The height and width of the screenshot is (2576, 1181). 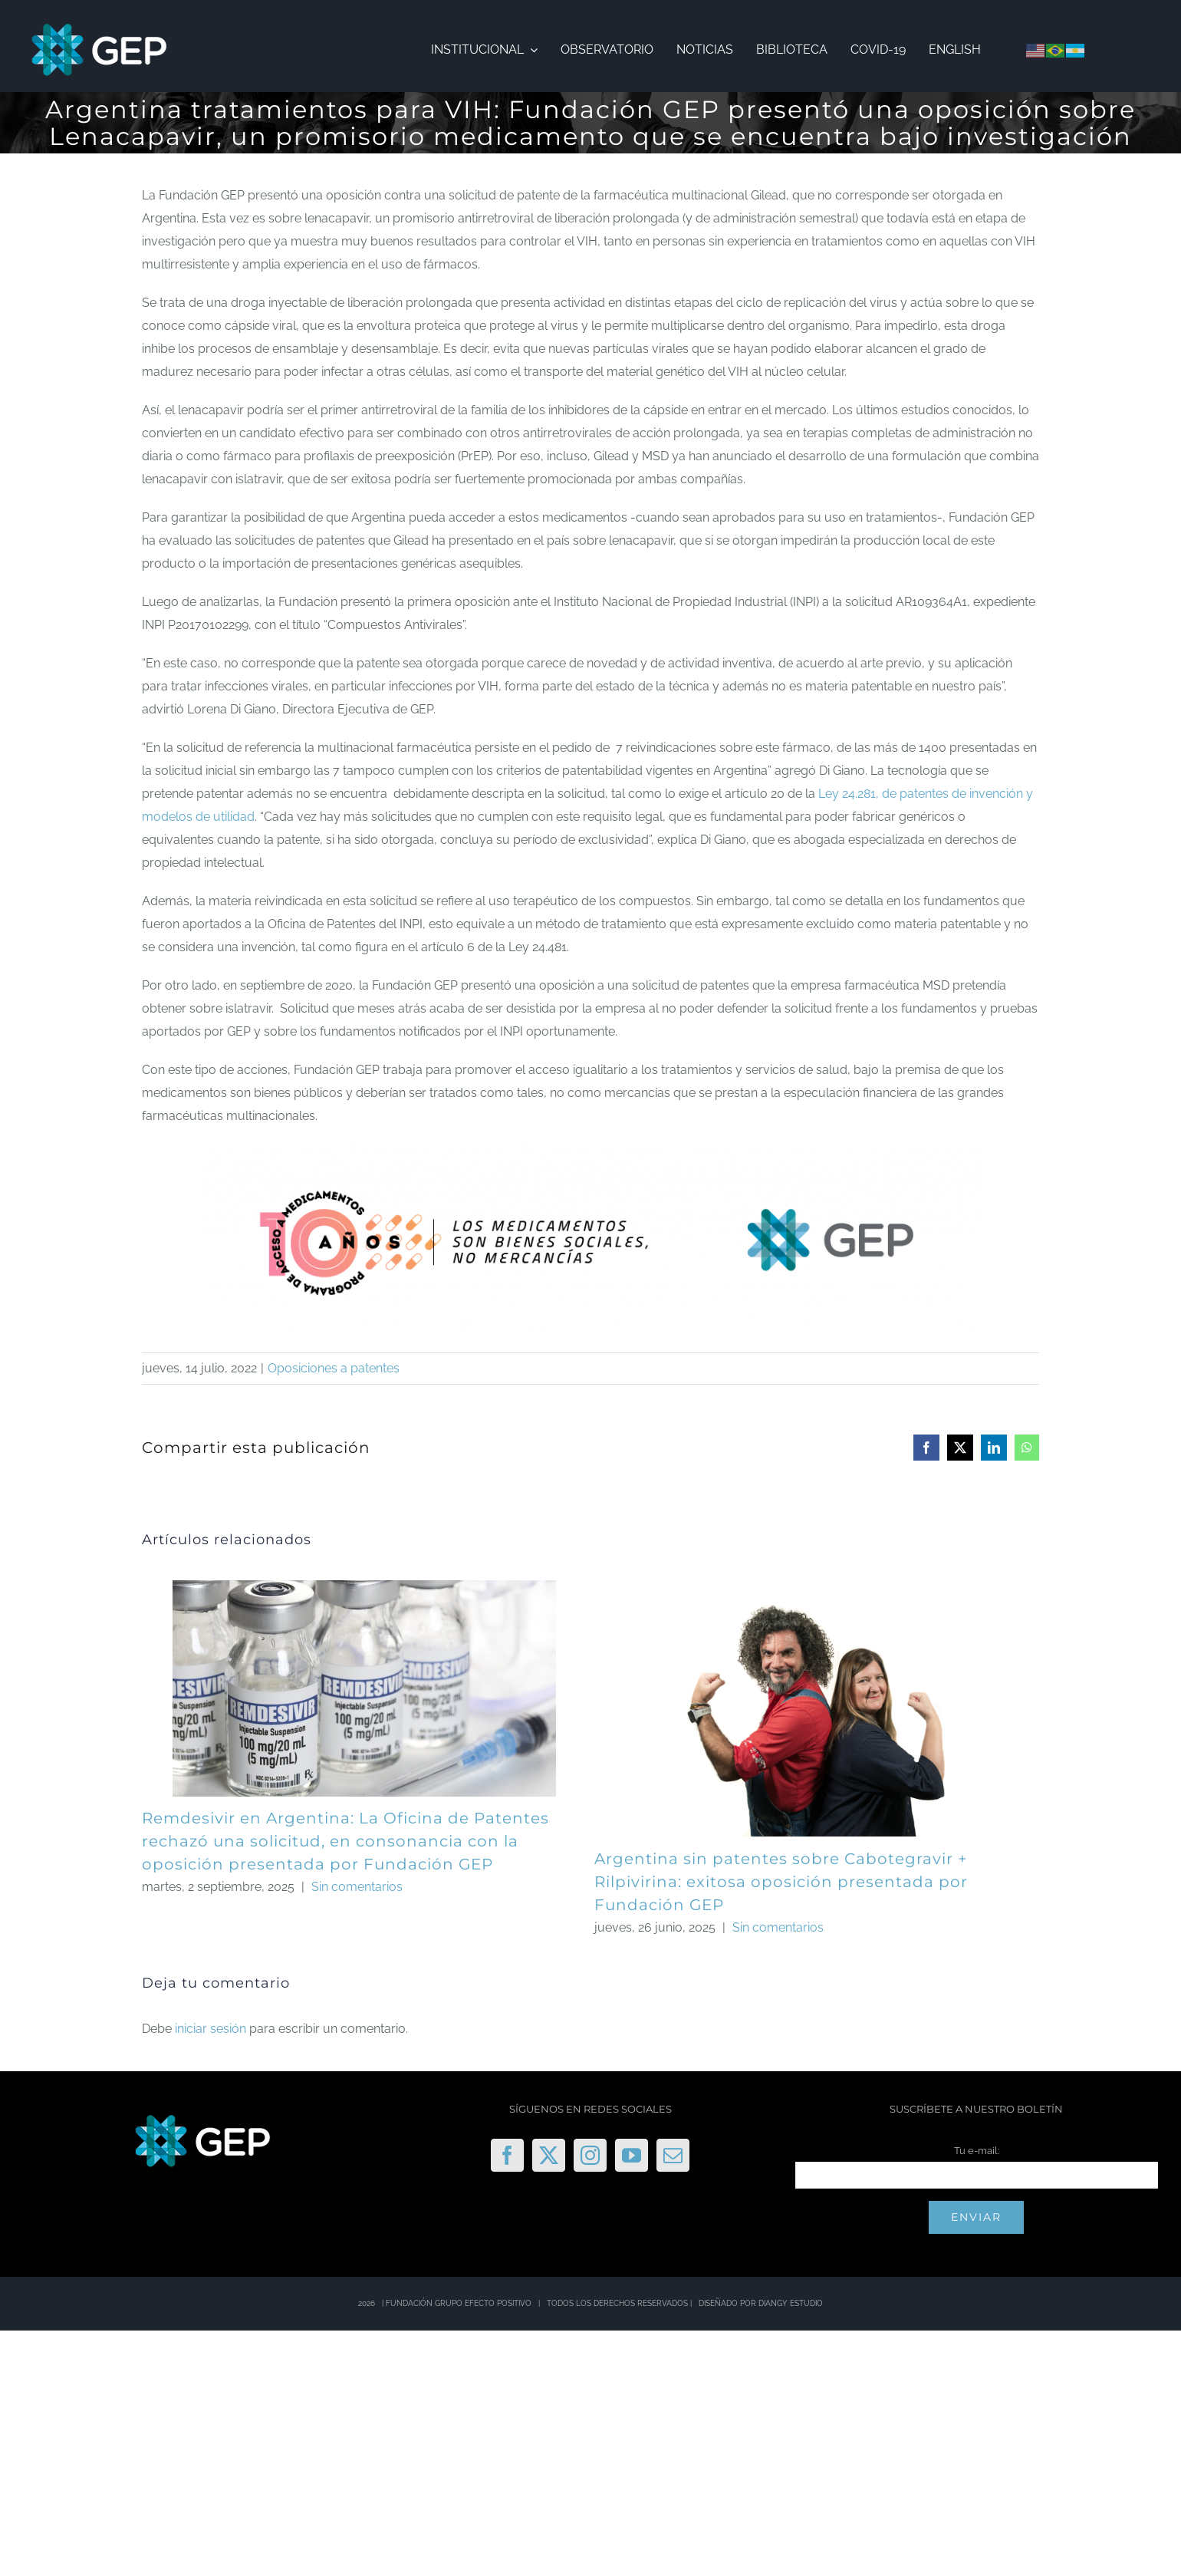 I want to click on Argentina sin patentes sobre Cabotegravir + Rilpivirina: exitosa oposición presentada por Fundación GEP, so click(x=781, y=1882).